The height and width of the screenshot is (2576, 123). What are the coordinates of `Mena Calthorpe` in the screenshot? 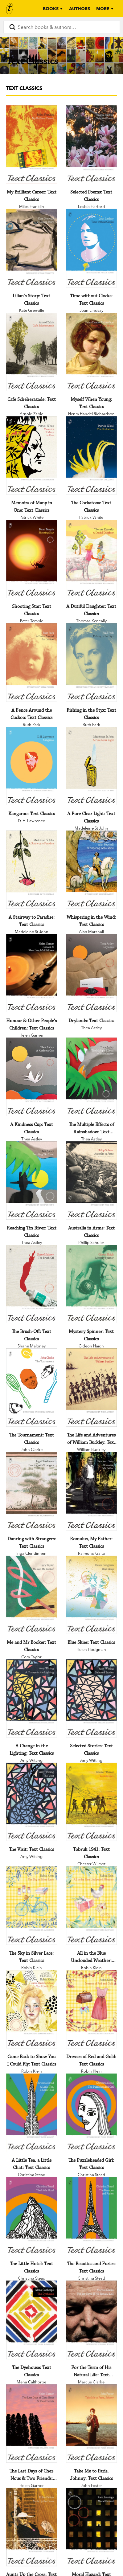 It's located at (31, 2381).